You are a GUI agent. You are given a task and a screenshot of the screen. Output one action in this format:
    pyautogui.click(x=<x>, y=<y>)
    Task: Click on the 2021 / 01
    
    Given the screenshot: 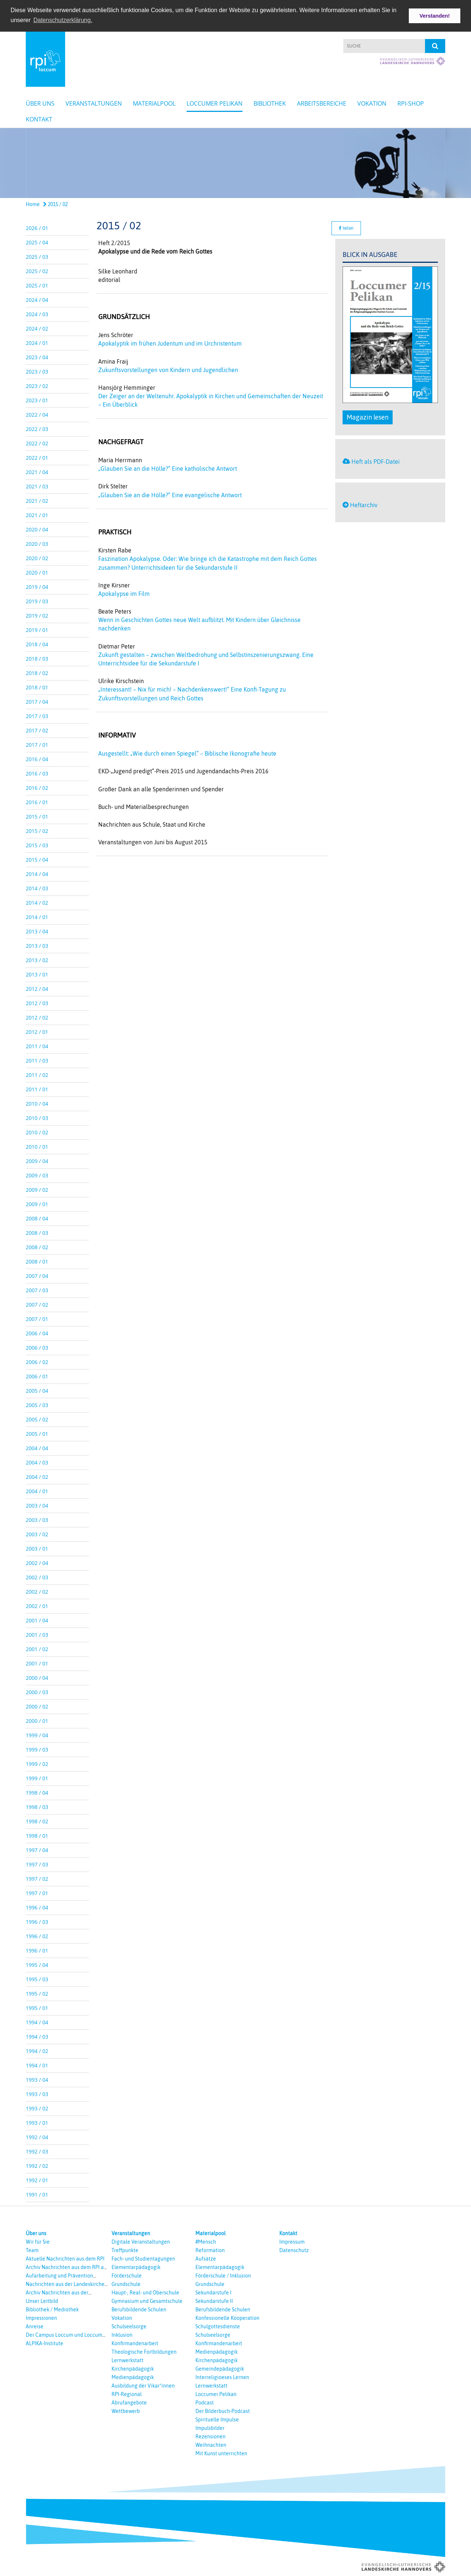 What is the action you would take?
    pyautogui.click(x=37, y=514)
    